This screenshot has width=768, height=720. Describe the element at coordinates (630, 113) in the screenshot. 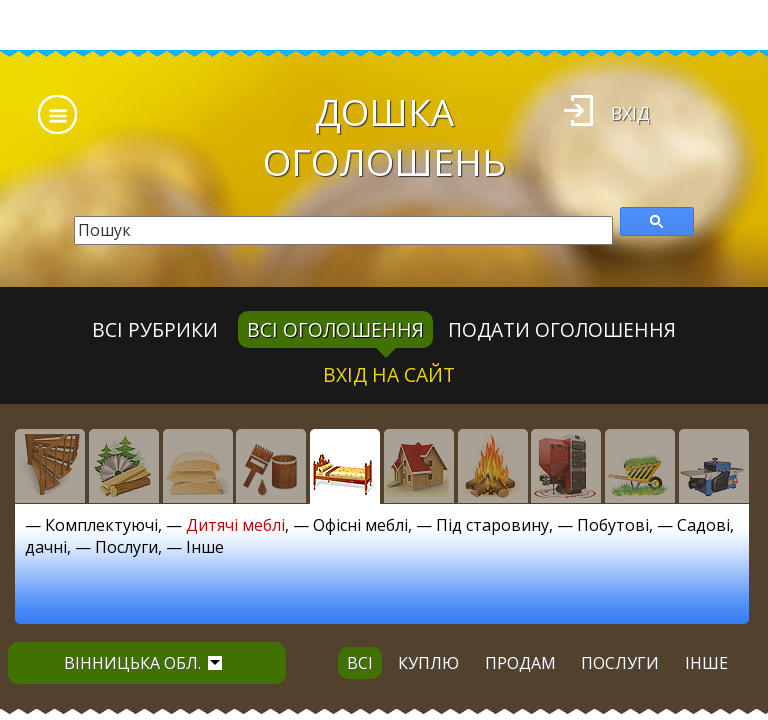

I see `Вхід` at that location.